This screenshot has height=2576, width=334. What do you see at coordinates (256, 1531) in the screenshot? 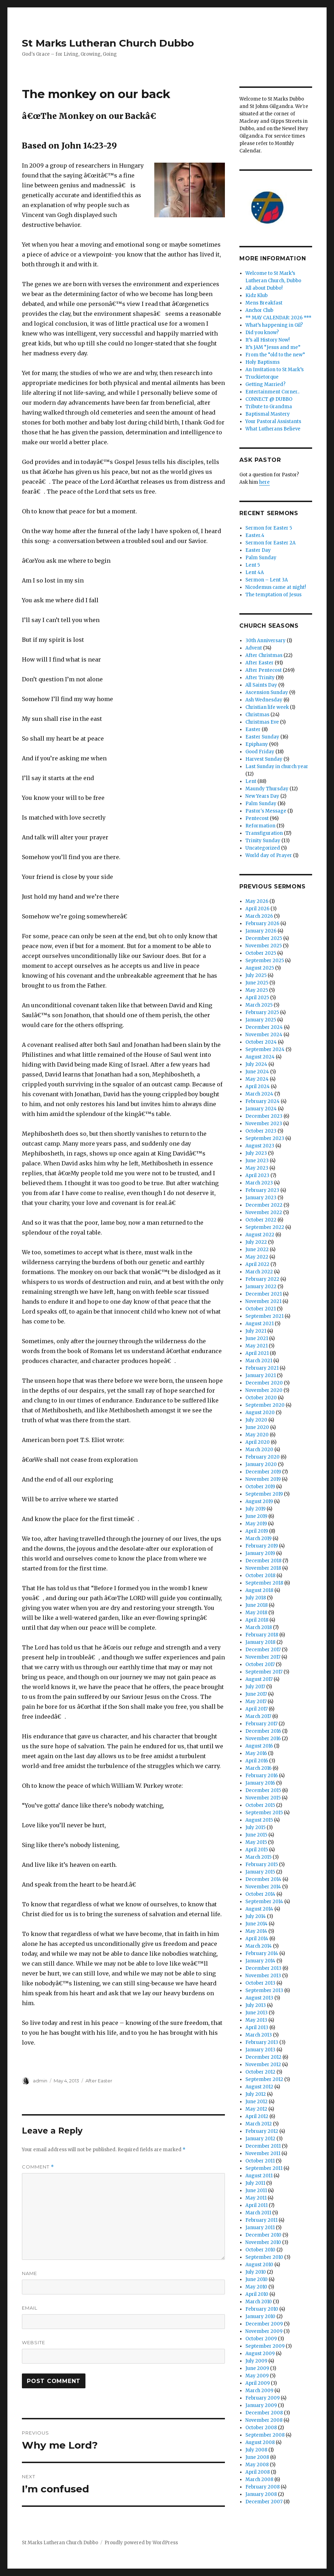
I see `April 2019` at bounding box center [256, 1531].